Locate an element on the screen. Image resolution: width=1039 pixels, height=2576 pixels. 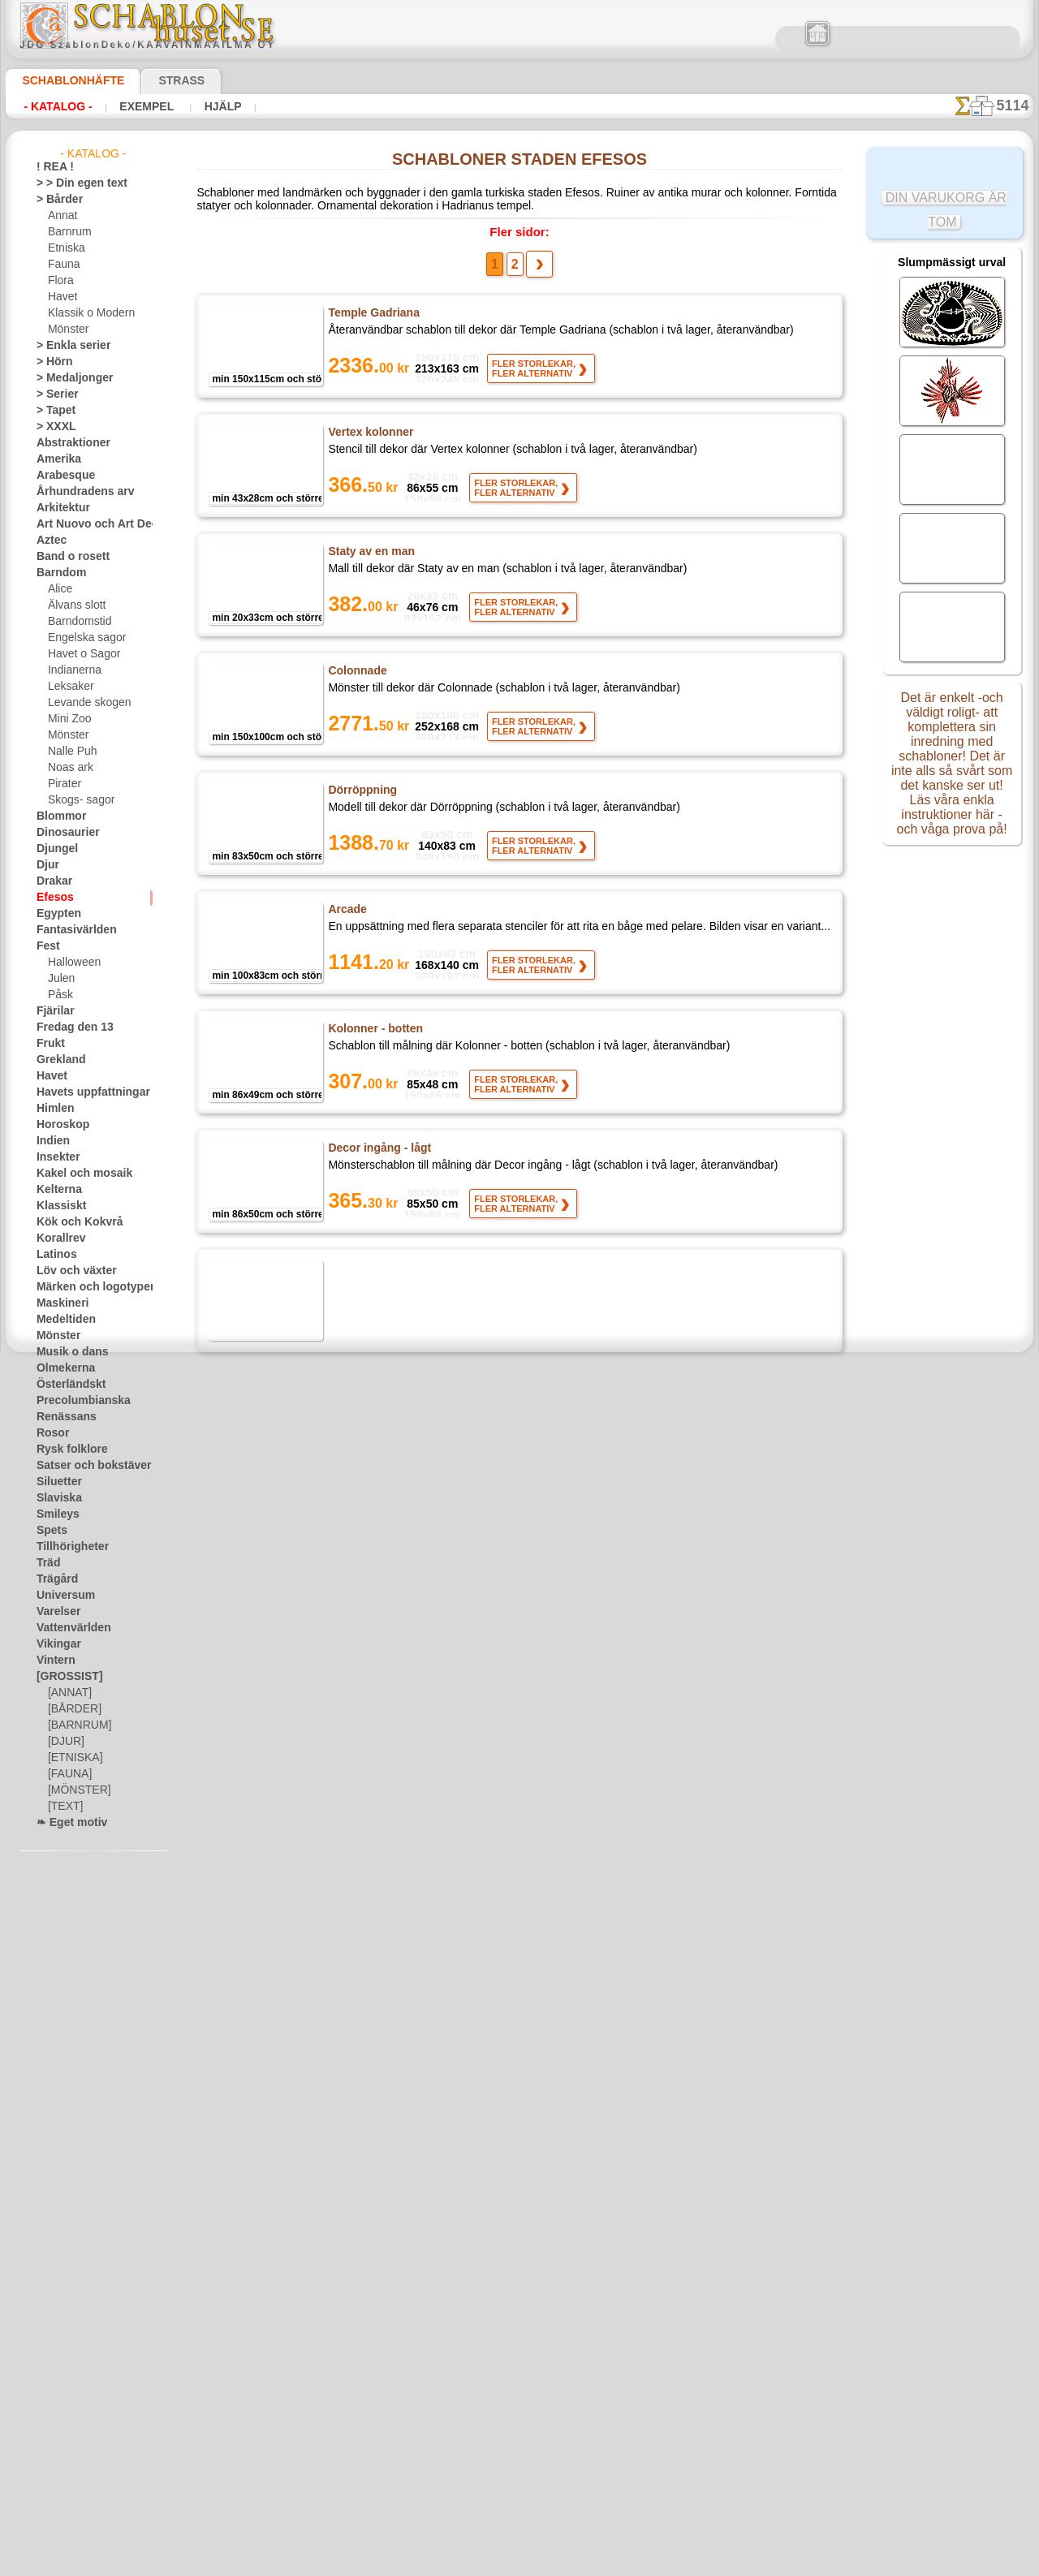
Leksaker is located at coordinates (68, 686).